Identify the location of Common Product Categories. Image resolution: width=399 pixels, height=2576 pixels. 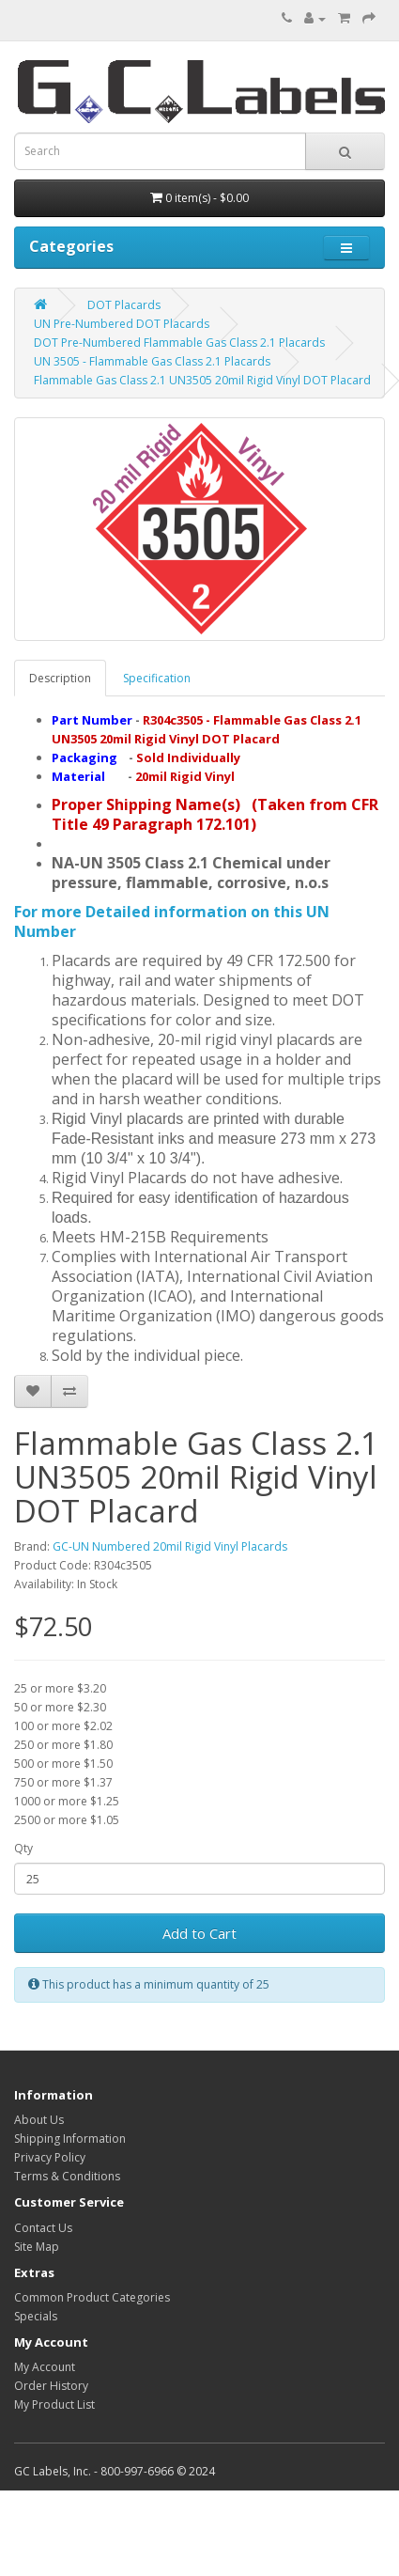
(92, 2297).